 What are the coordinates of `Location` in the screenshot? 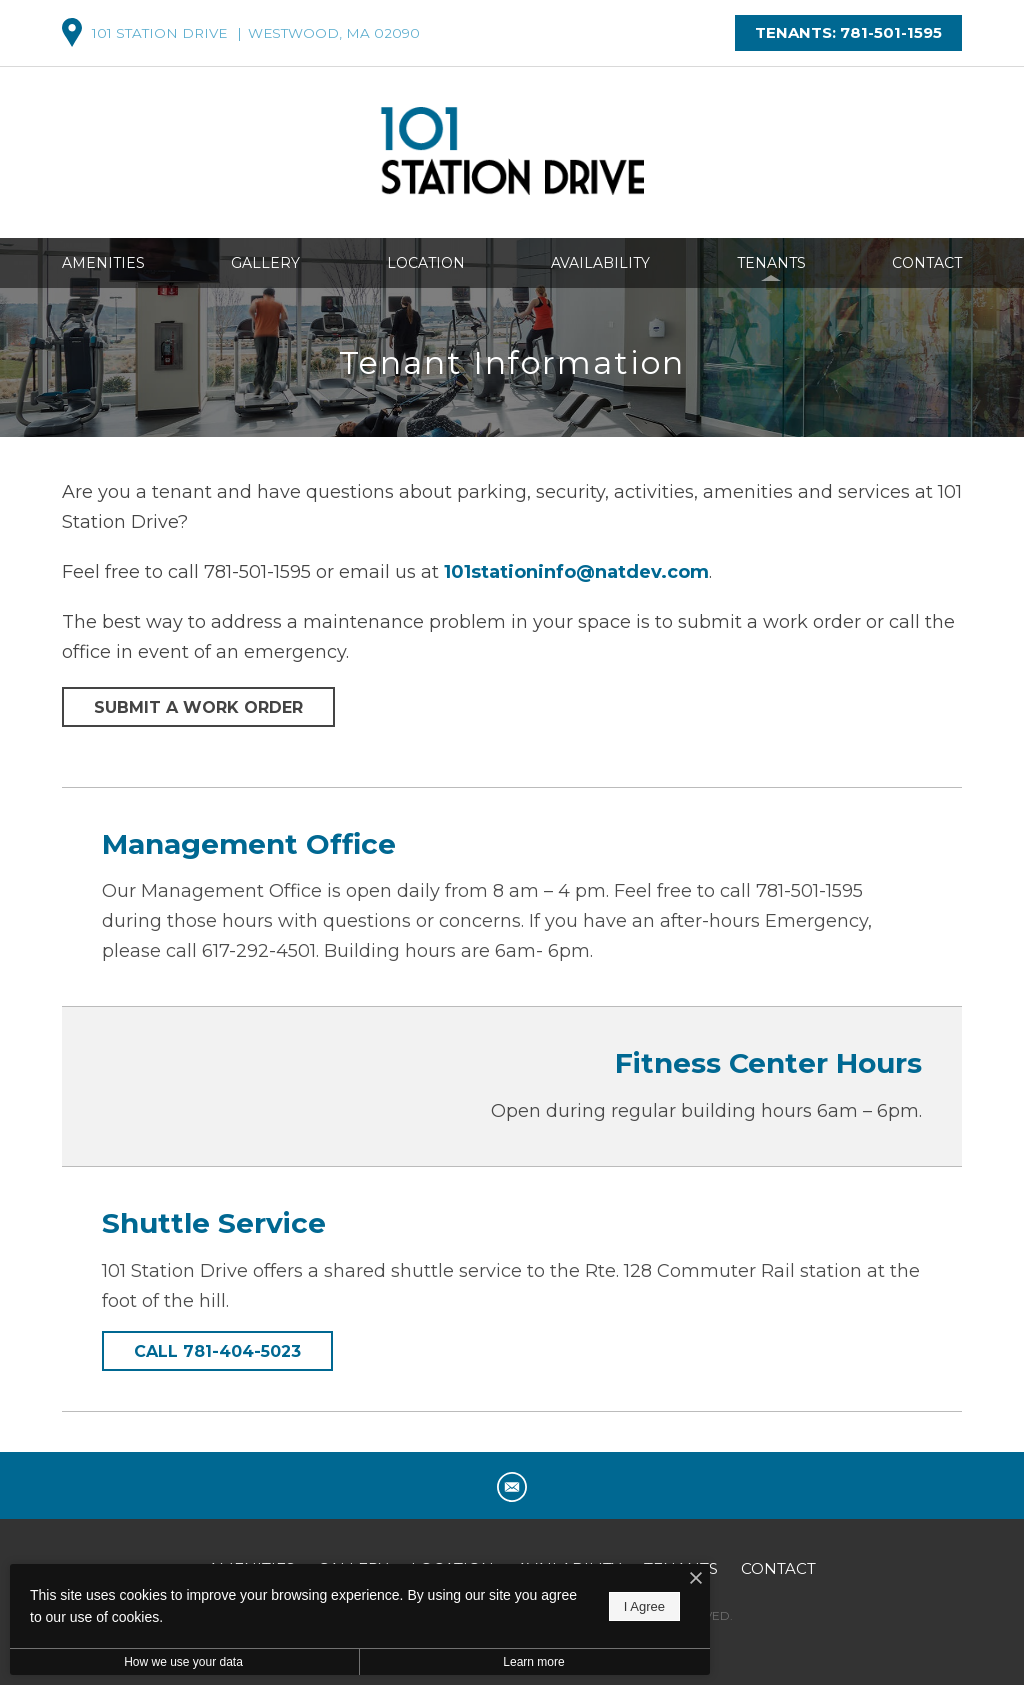 It's located at (426, 263).